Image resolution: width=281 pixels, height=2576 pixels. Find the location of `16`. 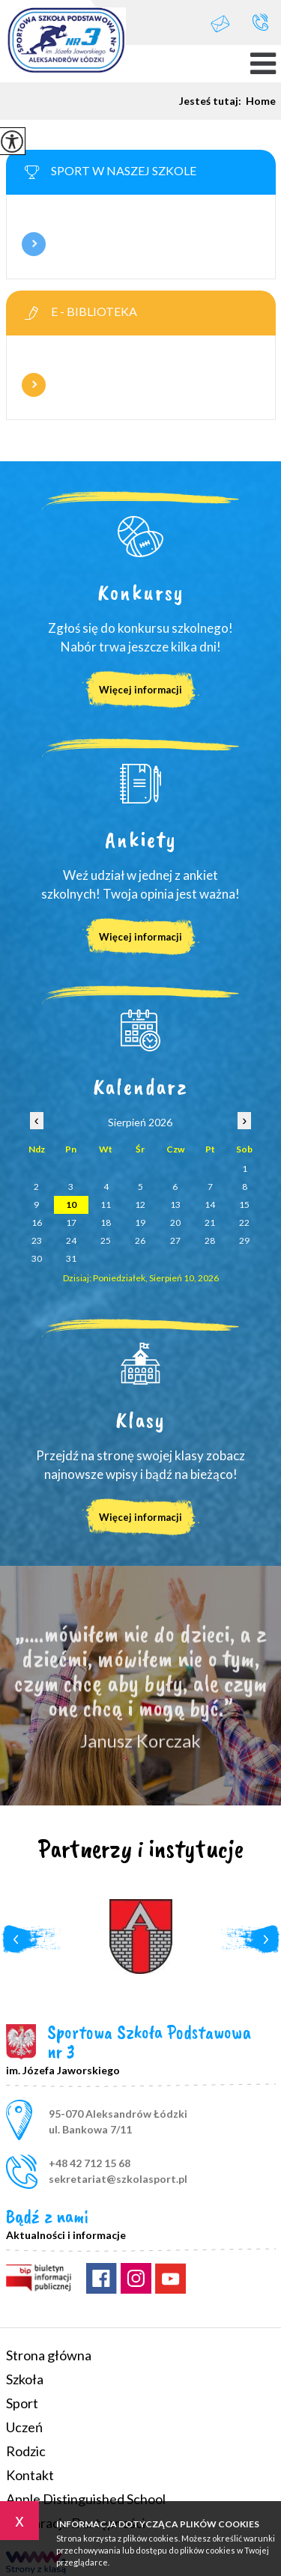

16 is located at coordinates (36, 1222).